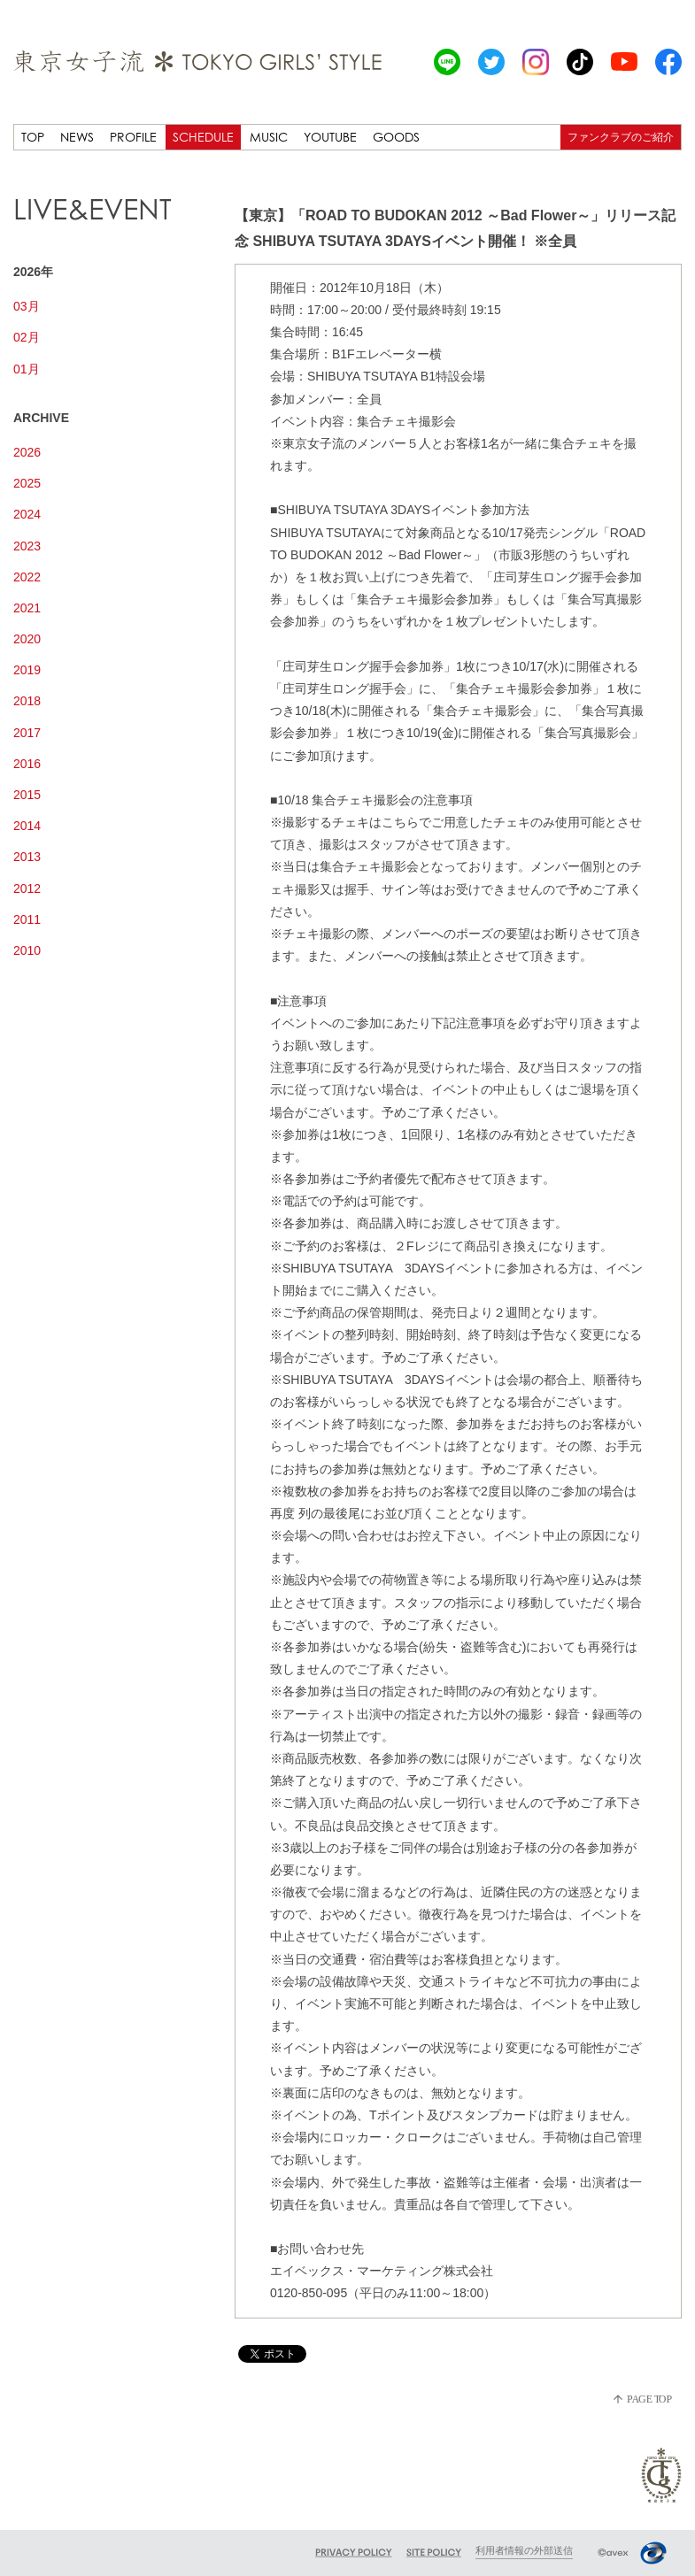 The width and height of the screenshot is (695, 2576). What do you see at coordinates (26, 337) in the screenshot?
I see `02月` at bounding box center [26, 337].